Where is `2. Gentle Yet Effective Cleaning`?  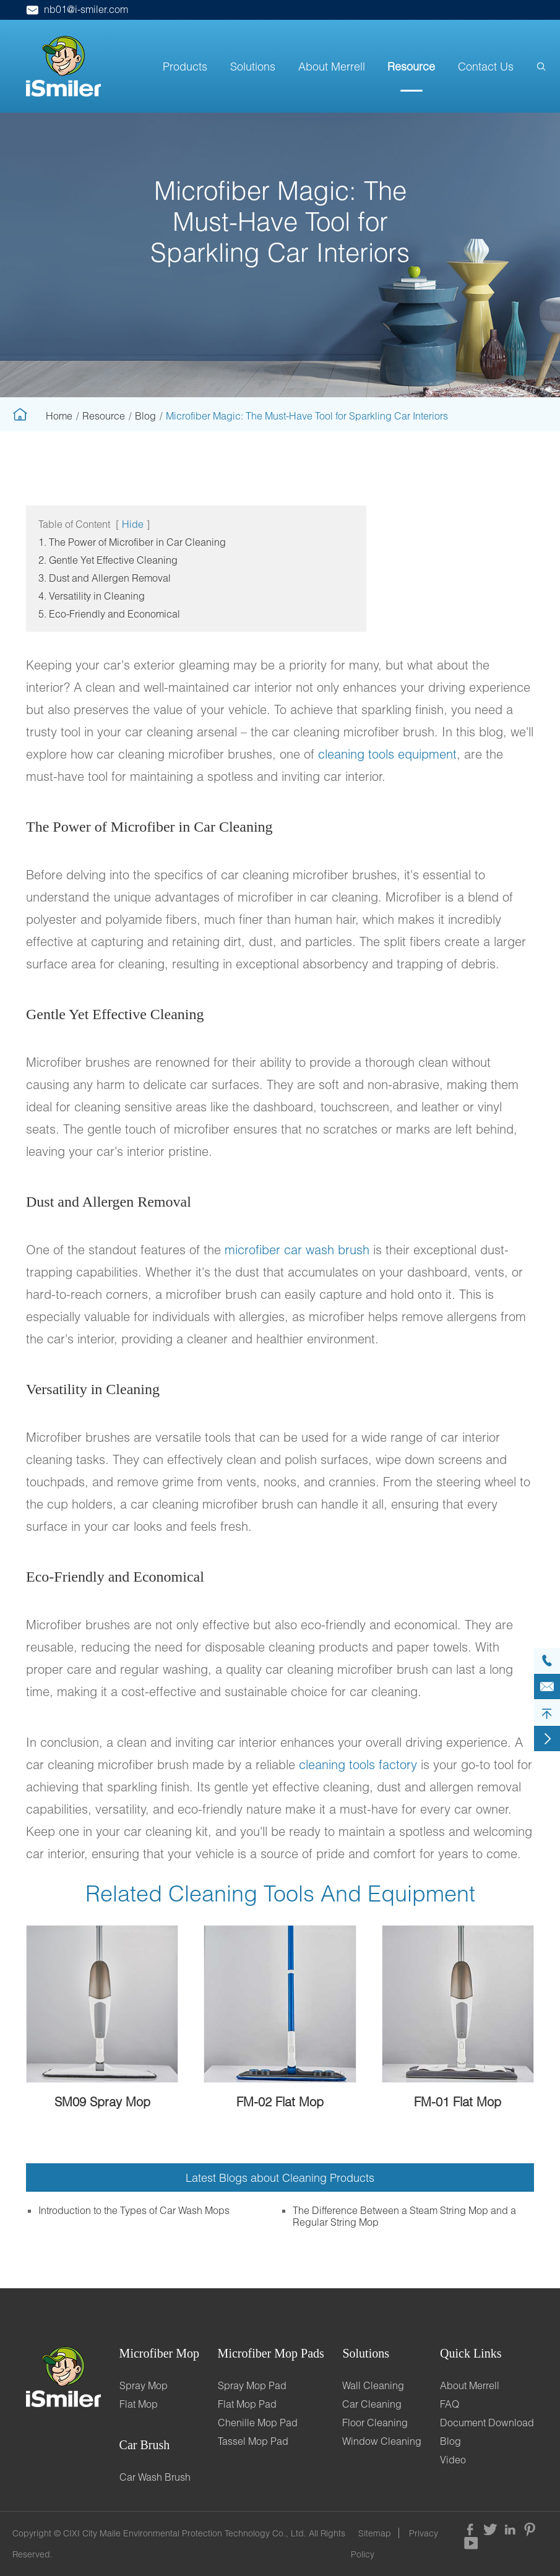
2. Gentle Yet Effective Cleaning is located at coordinates (108, 560).